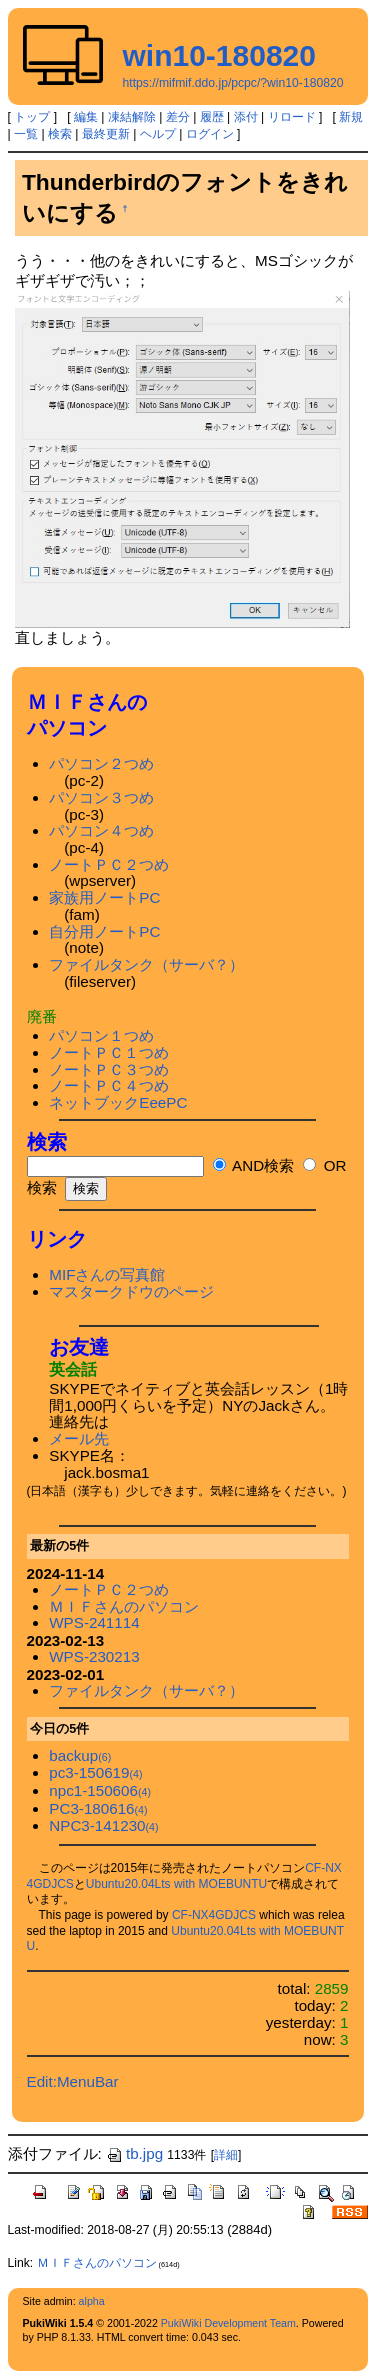 This screenshot has height=2379, width=375. What do you see at coordinates (104, 931) in the screenshot?
I see `自分用ノートPC` at bounding box center [104, 931].